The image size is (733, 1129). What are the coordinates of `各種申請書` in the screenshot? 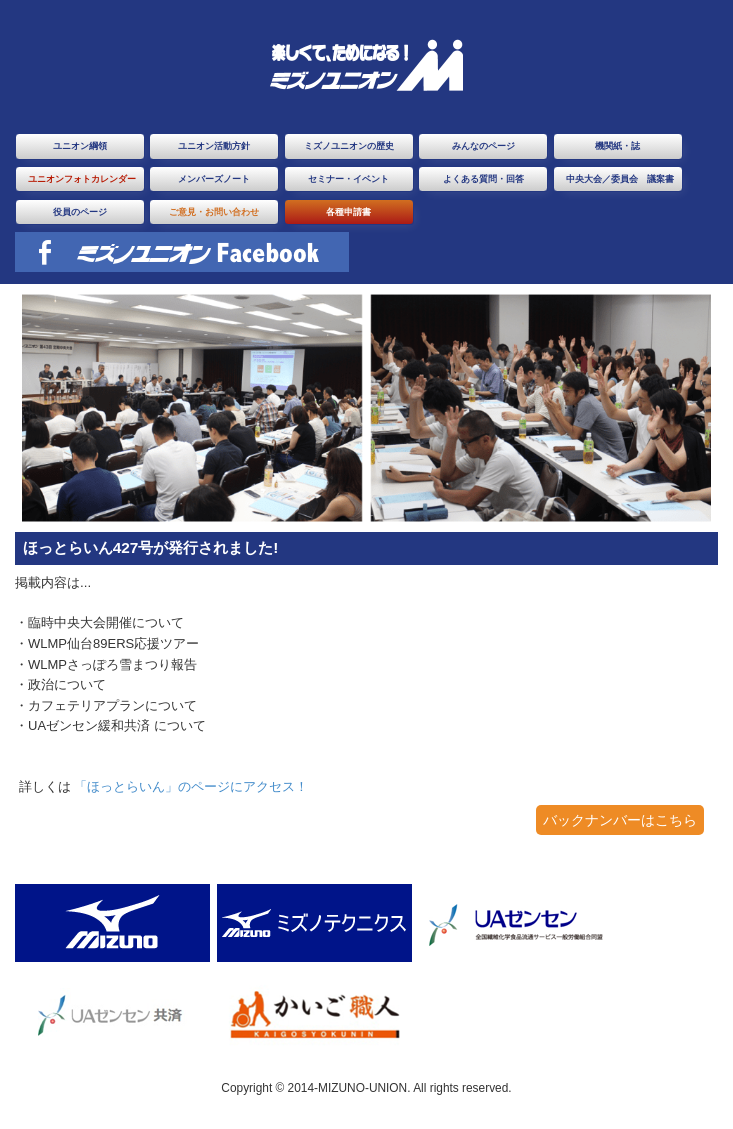 It's located at (348, 212).